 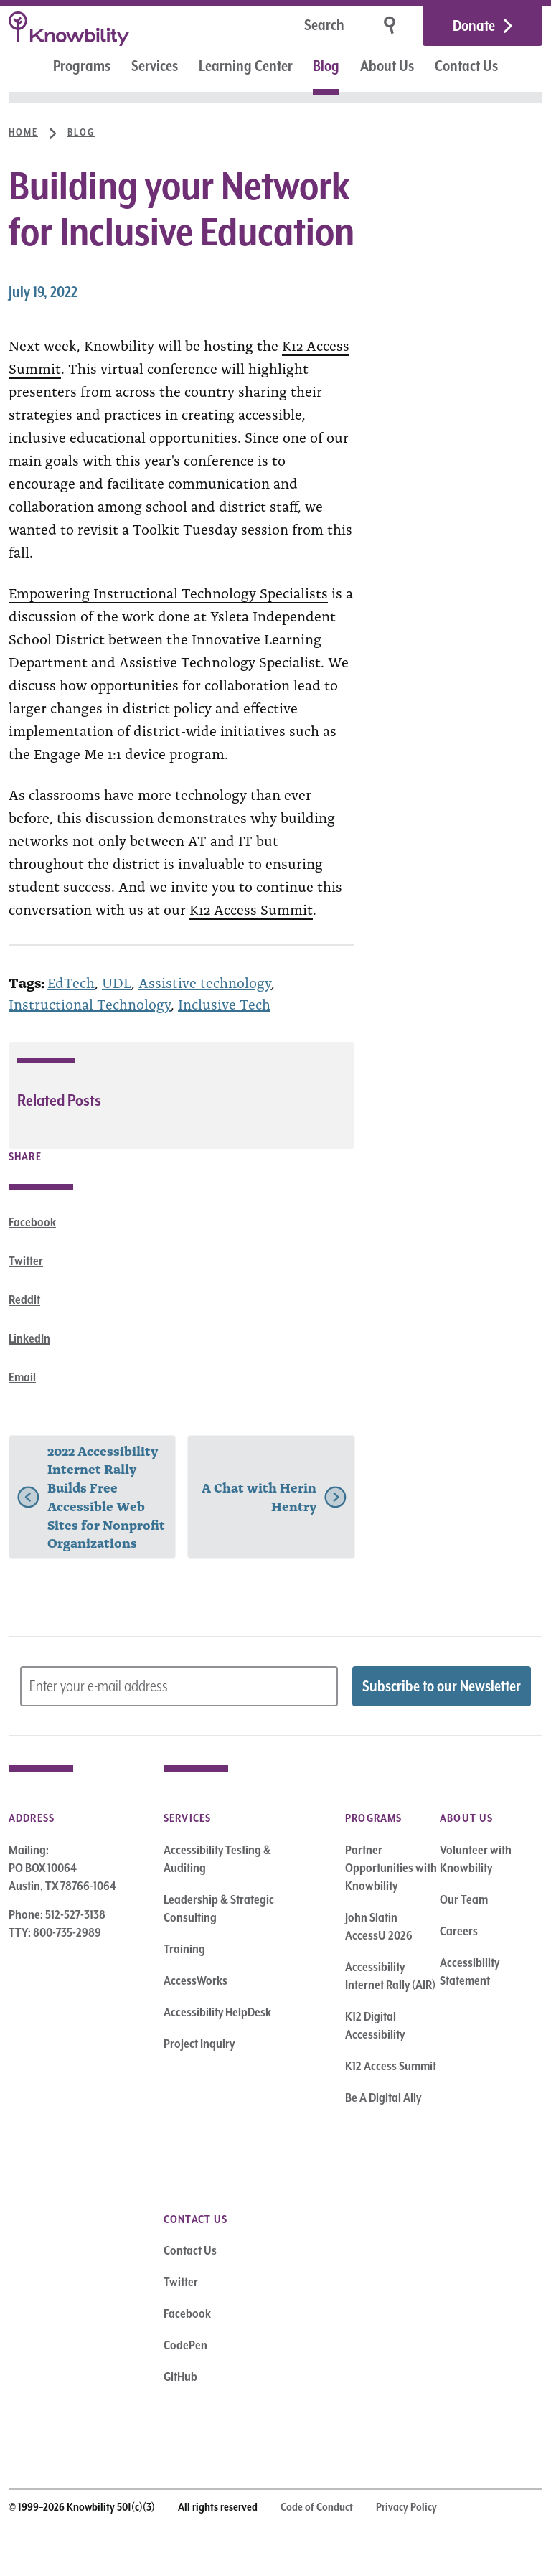 I want to click on Inclusive Tech, so click(x=224, y=1003).